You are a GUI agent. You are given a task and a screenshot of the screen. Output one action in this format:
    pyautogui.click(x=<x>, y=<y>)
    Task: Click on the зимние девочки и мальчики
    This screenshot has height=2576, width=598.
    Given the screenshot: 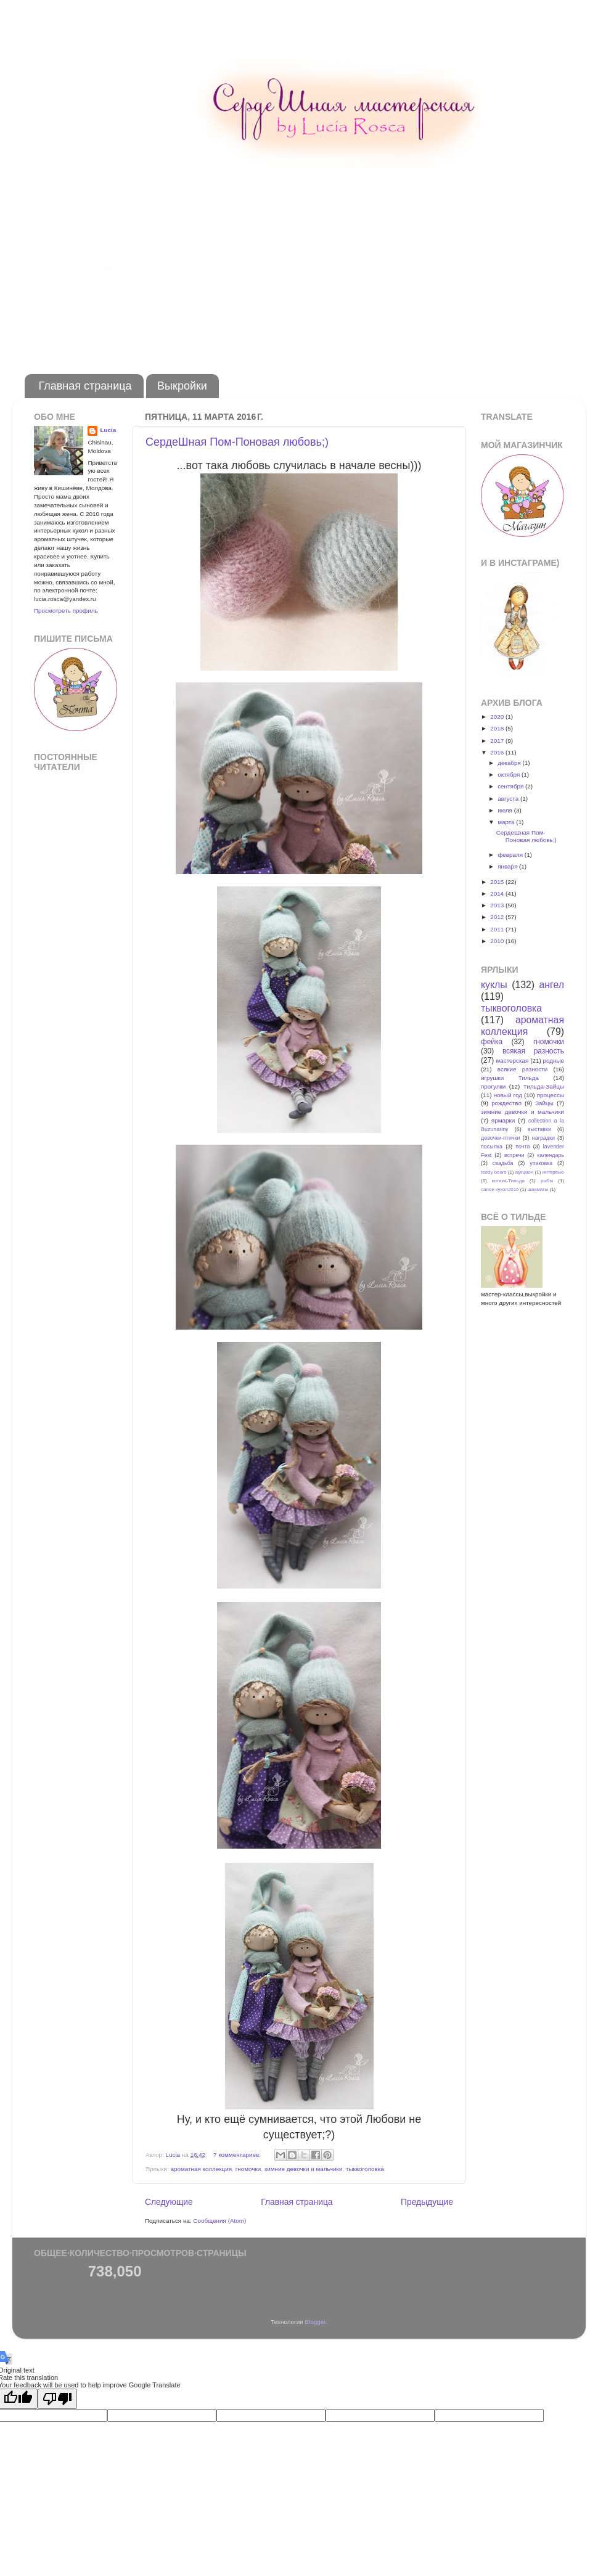 What is the action you would take?
    pyautogui.click(x=303, y=2168)
    